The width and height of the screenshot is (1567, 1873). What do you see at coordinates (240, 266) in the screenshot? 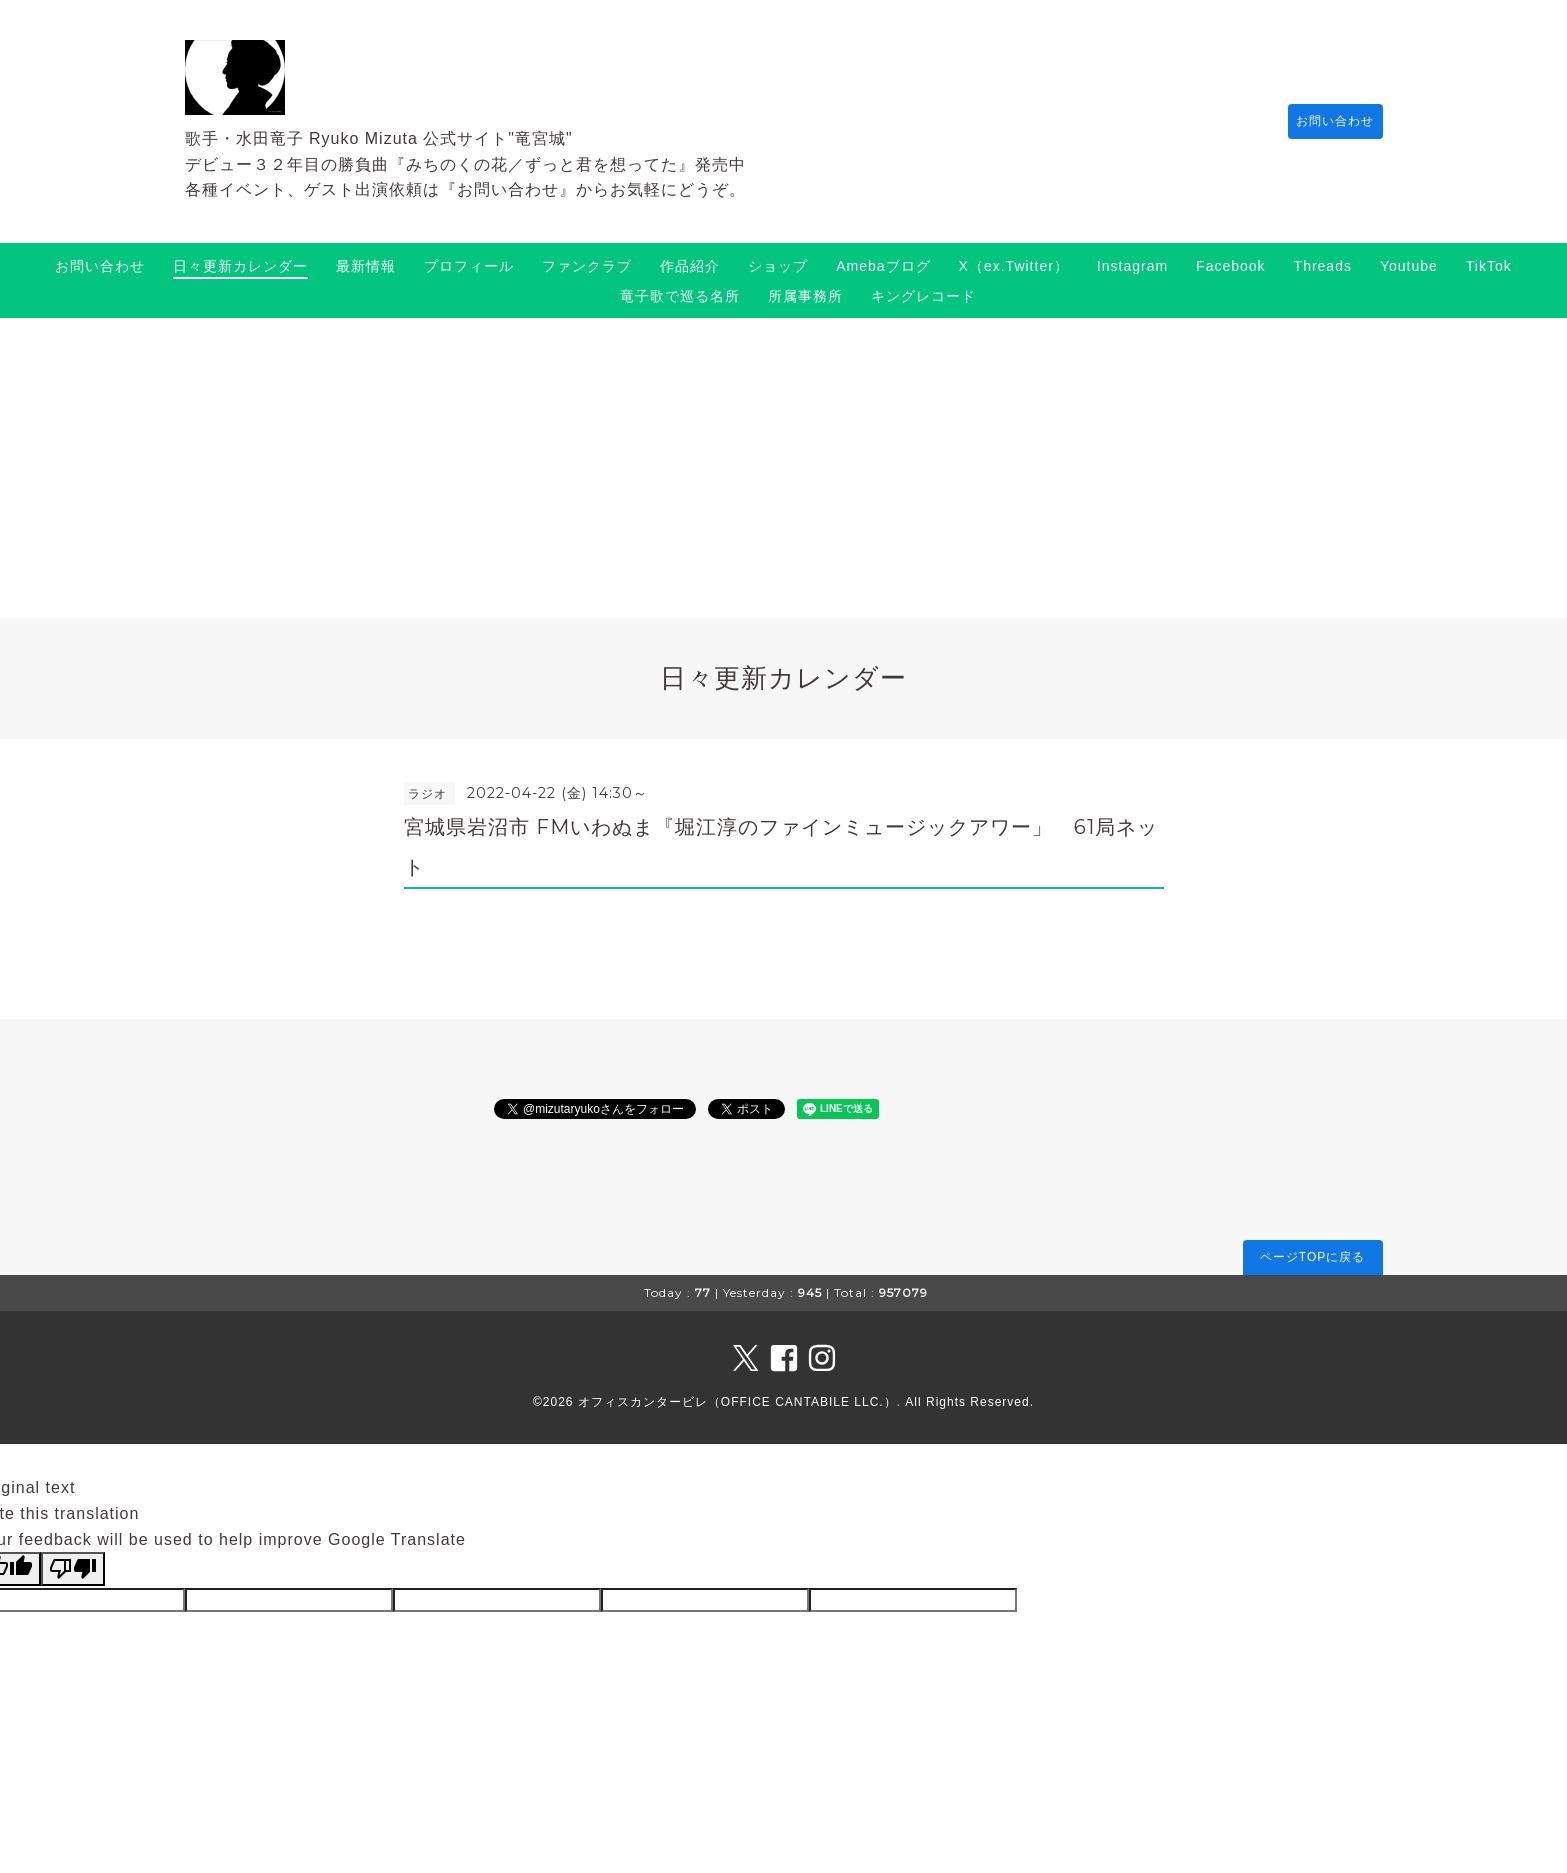
I see `日々更新カレンダー` at bounding box center [240, 266].